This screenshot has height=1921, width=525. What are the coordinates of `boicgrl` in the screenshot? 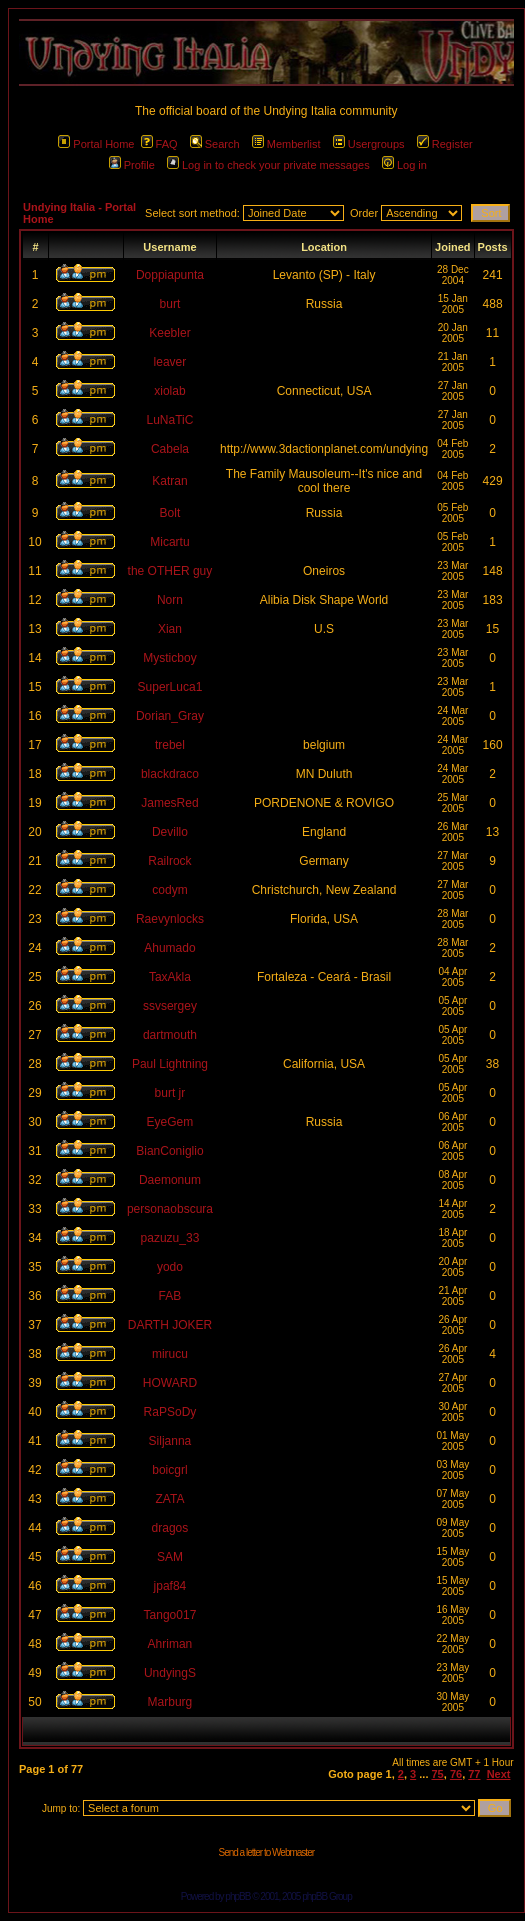 It's located at (169, 1470).